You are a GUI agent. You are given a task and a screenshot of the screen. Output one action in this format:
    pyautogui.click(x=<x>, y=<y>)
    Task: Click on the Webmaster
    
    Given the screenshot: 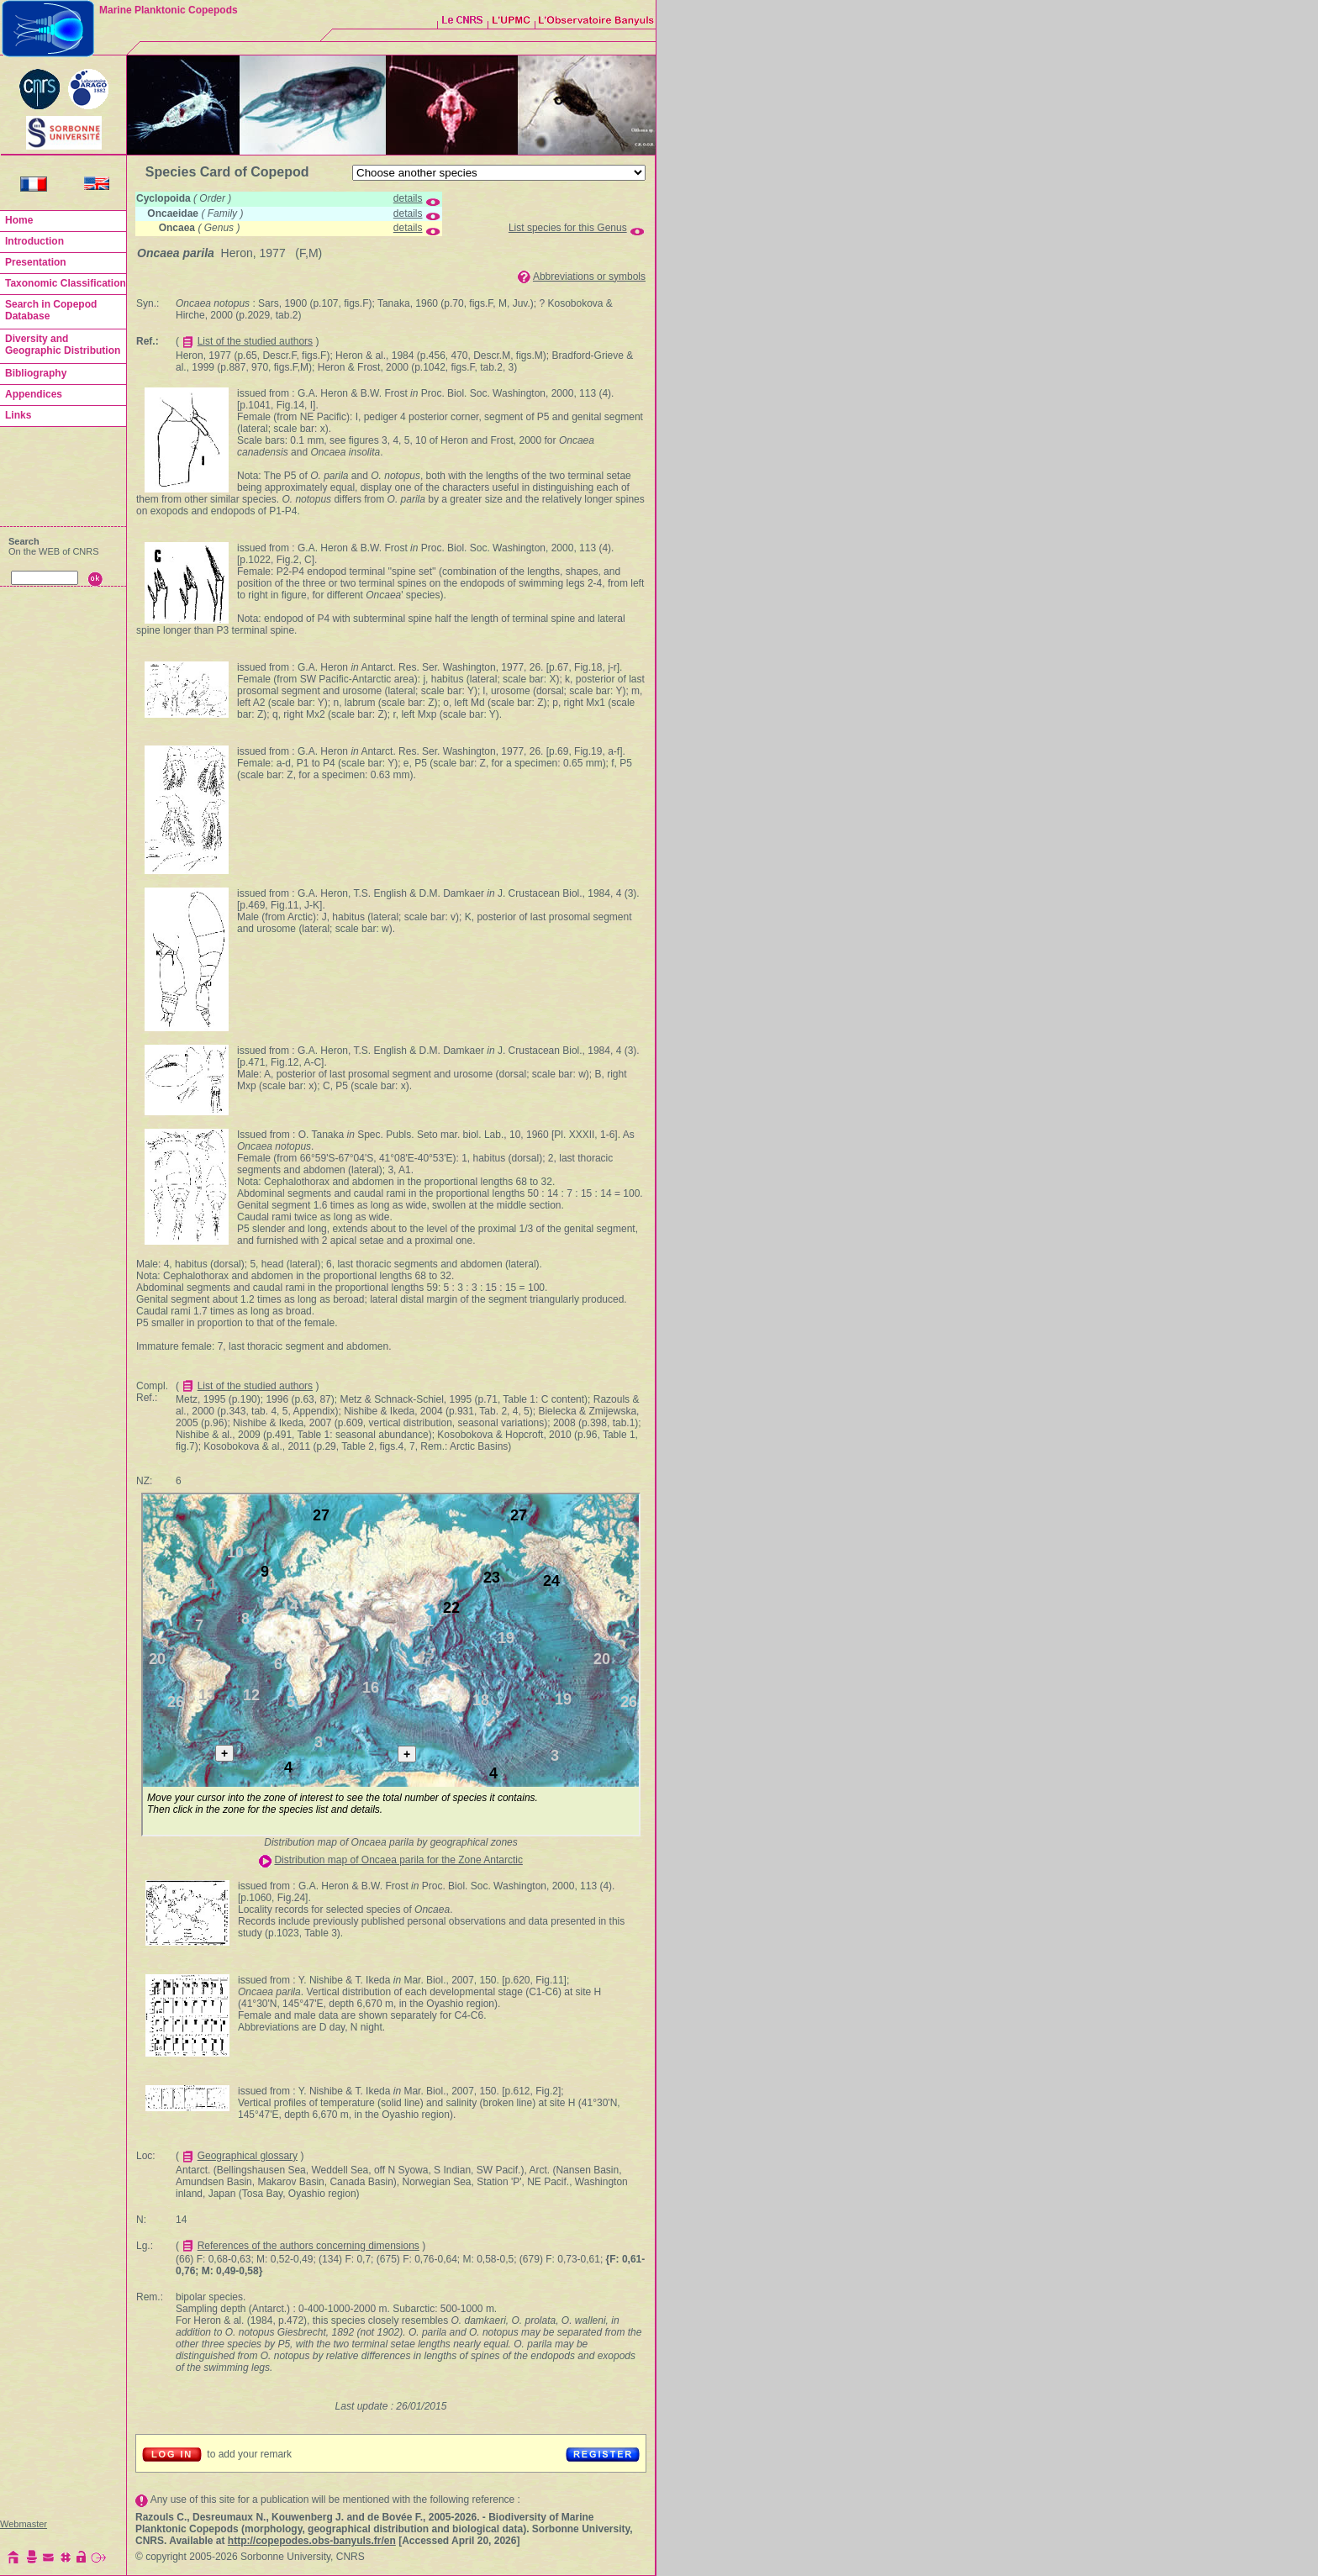 What is the action you would take?
    pyautogui.click(x=23, y=2524)
    